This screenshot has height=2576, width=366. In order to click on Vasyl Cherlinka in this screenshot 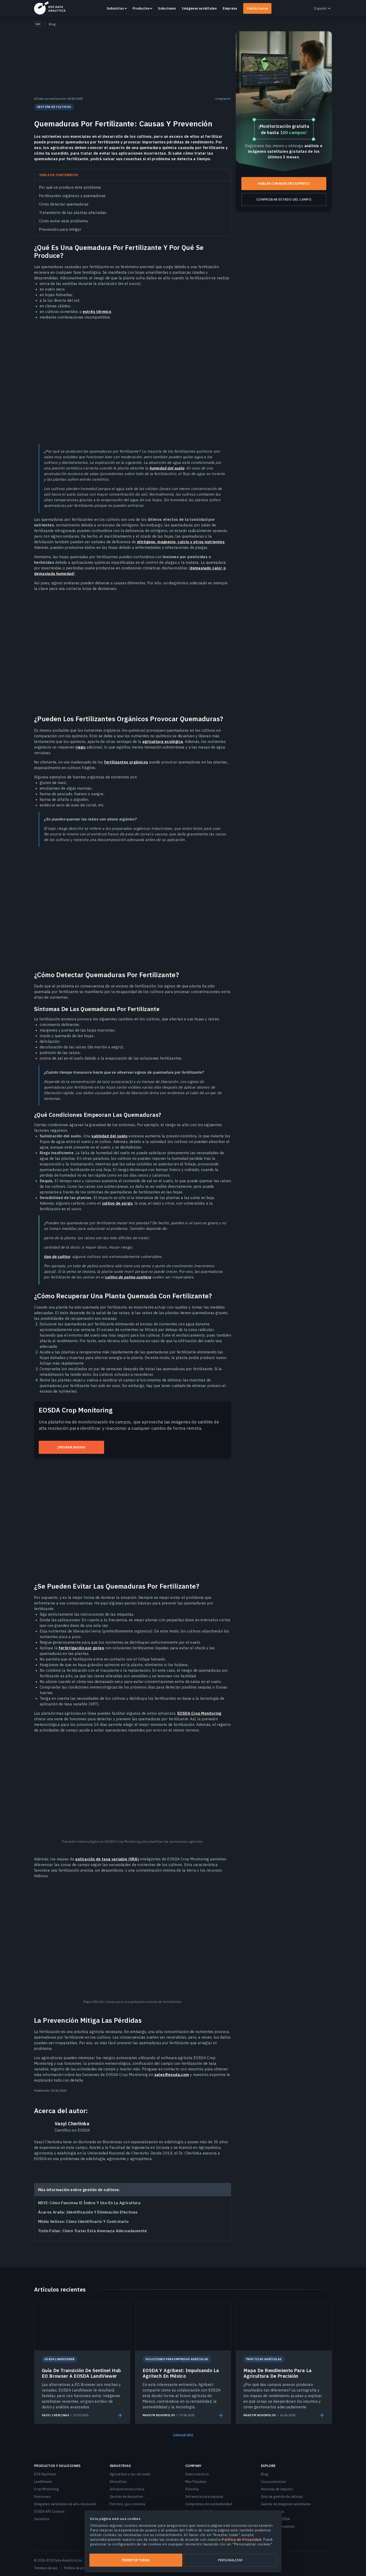, I will do `click(72, 2123)`.